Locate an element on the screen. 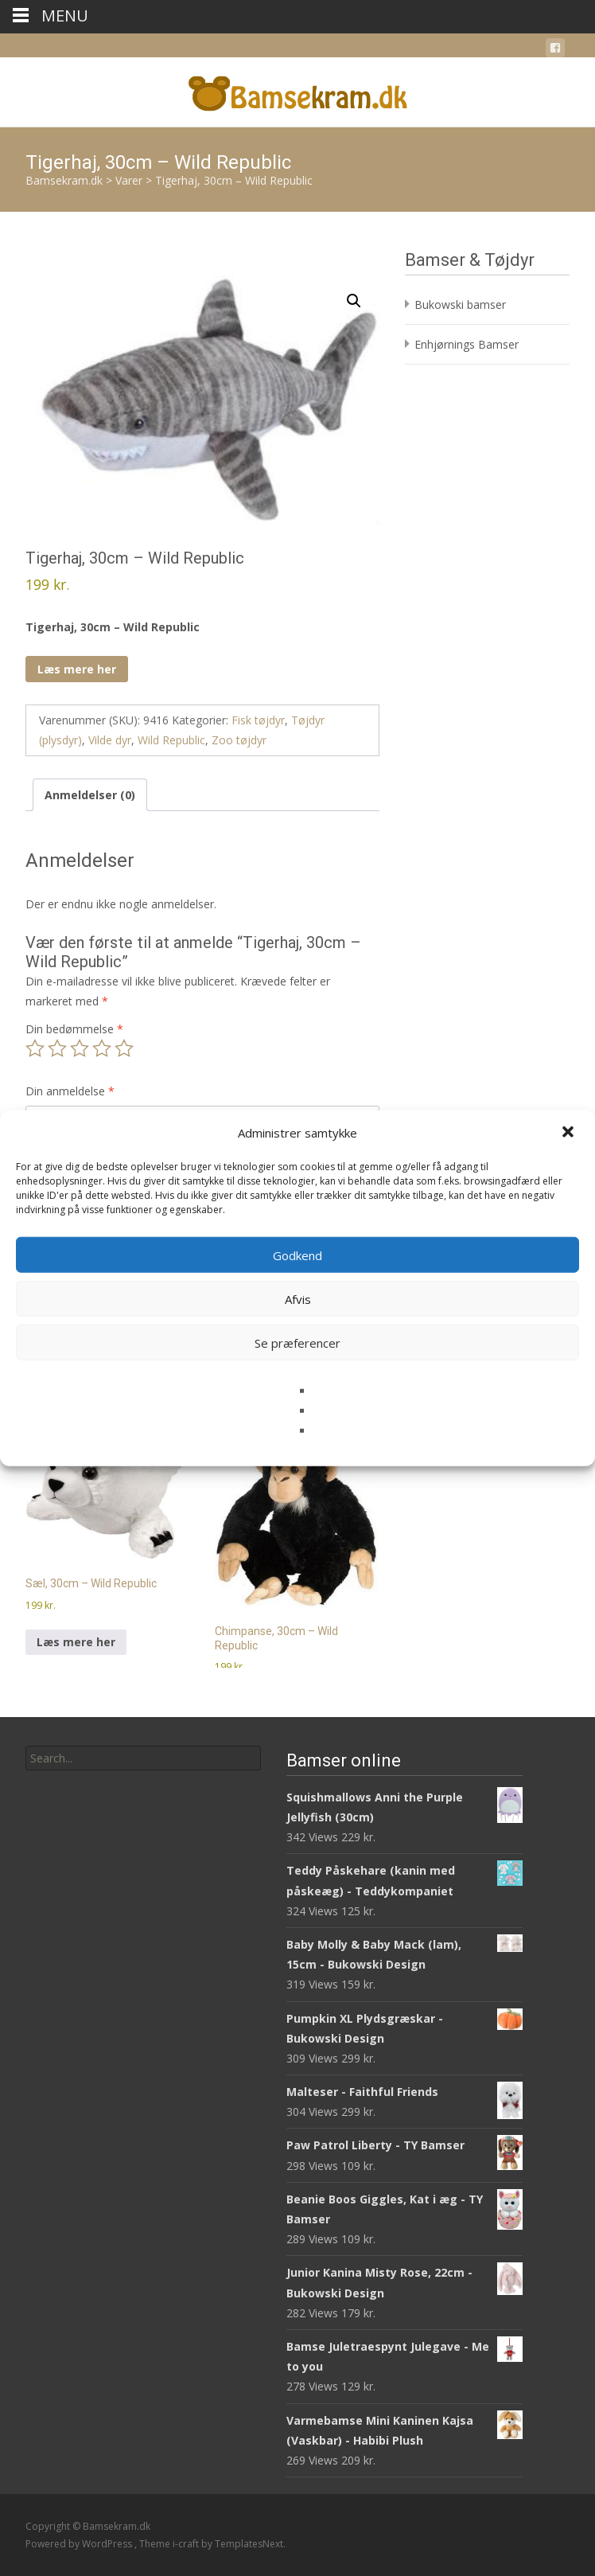  Wild Republic is located at coordinates (171, 739).